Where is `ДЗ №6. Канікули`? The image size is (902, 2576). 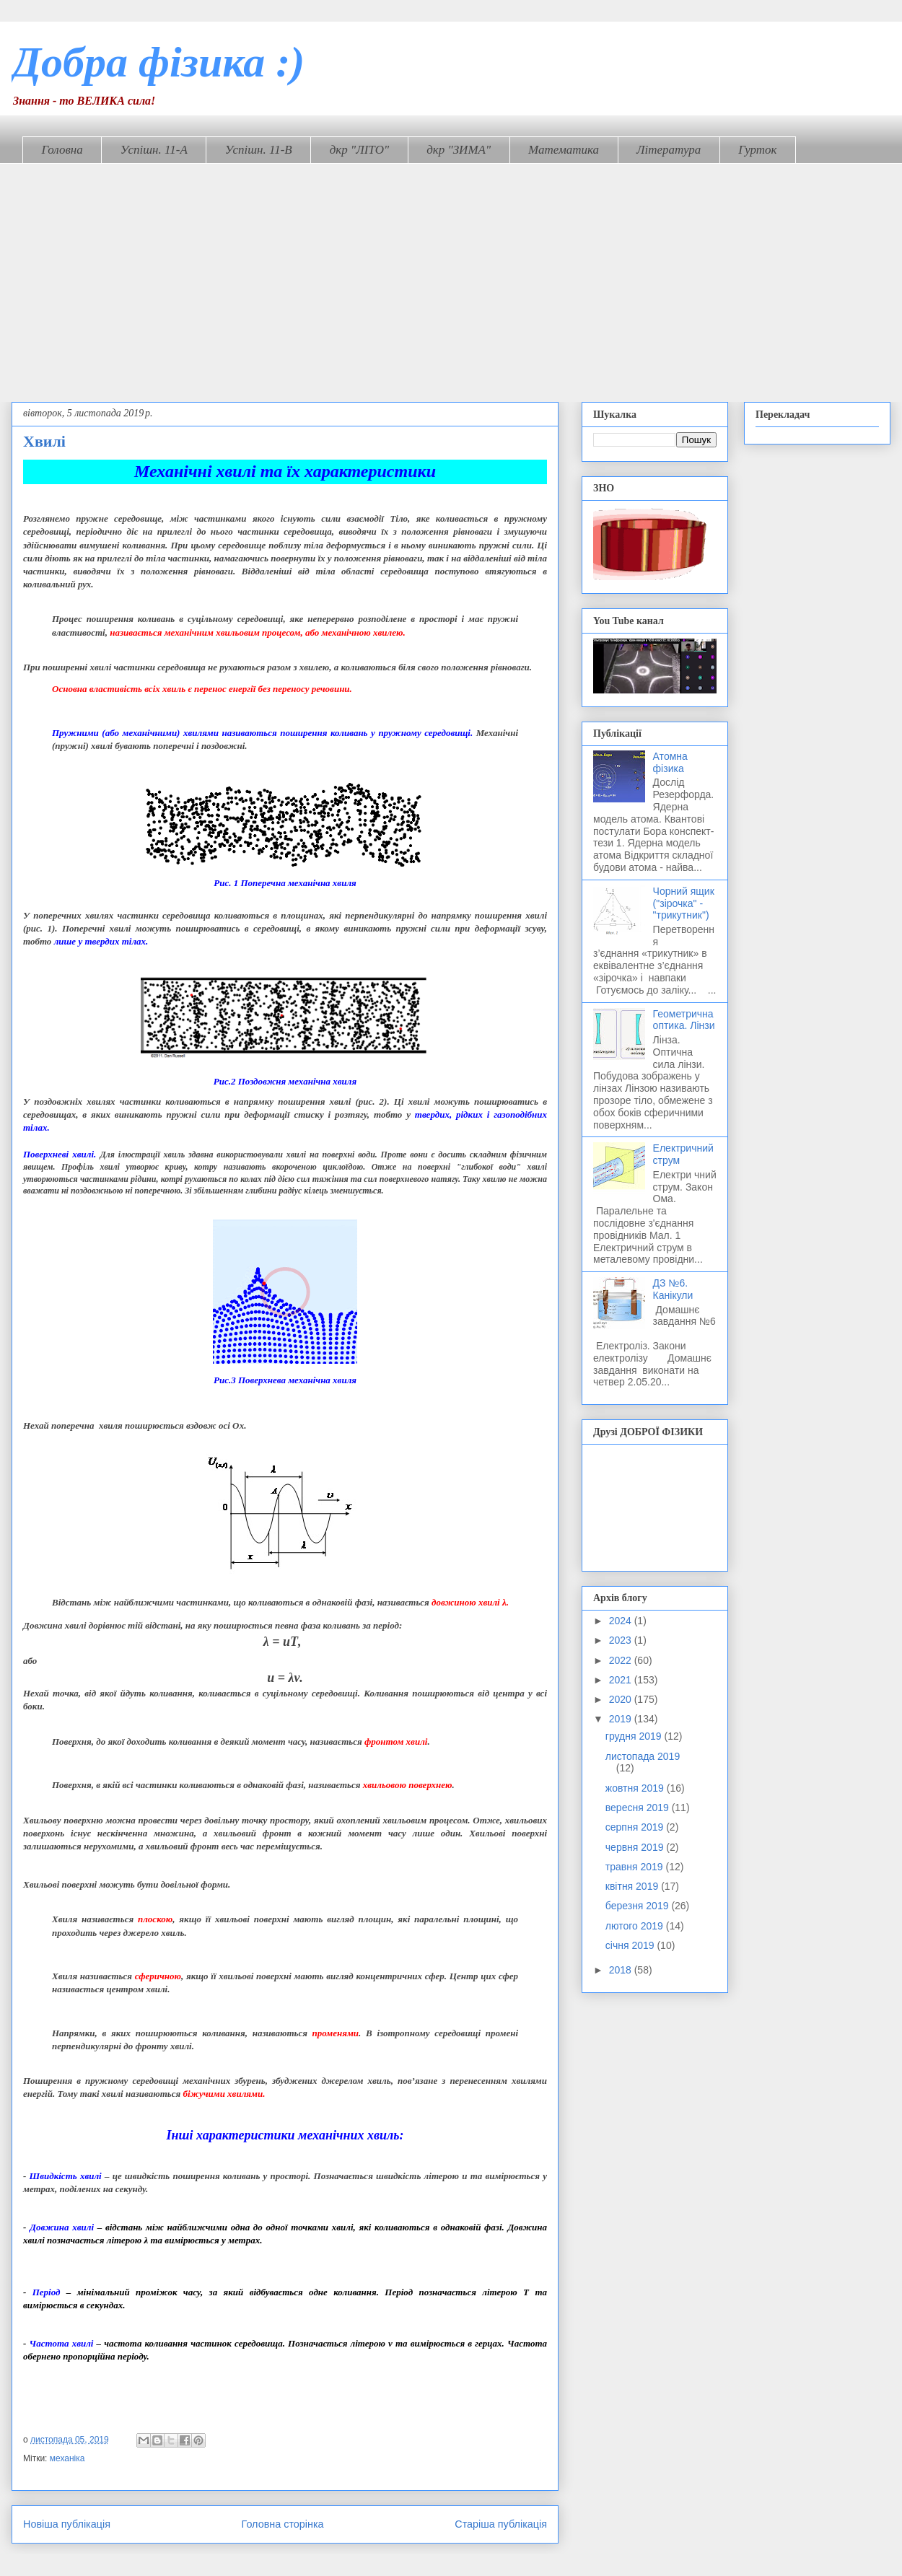 ДЗ №6. Канікули is located at coordinates (673, 1289).